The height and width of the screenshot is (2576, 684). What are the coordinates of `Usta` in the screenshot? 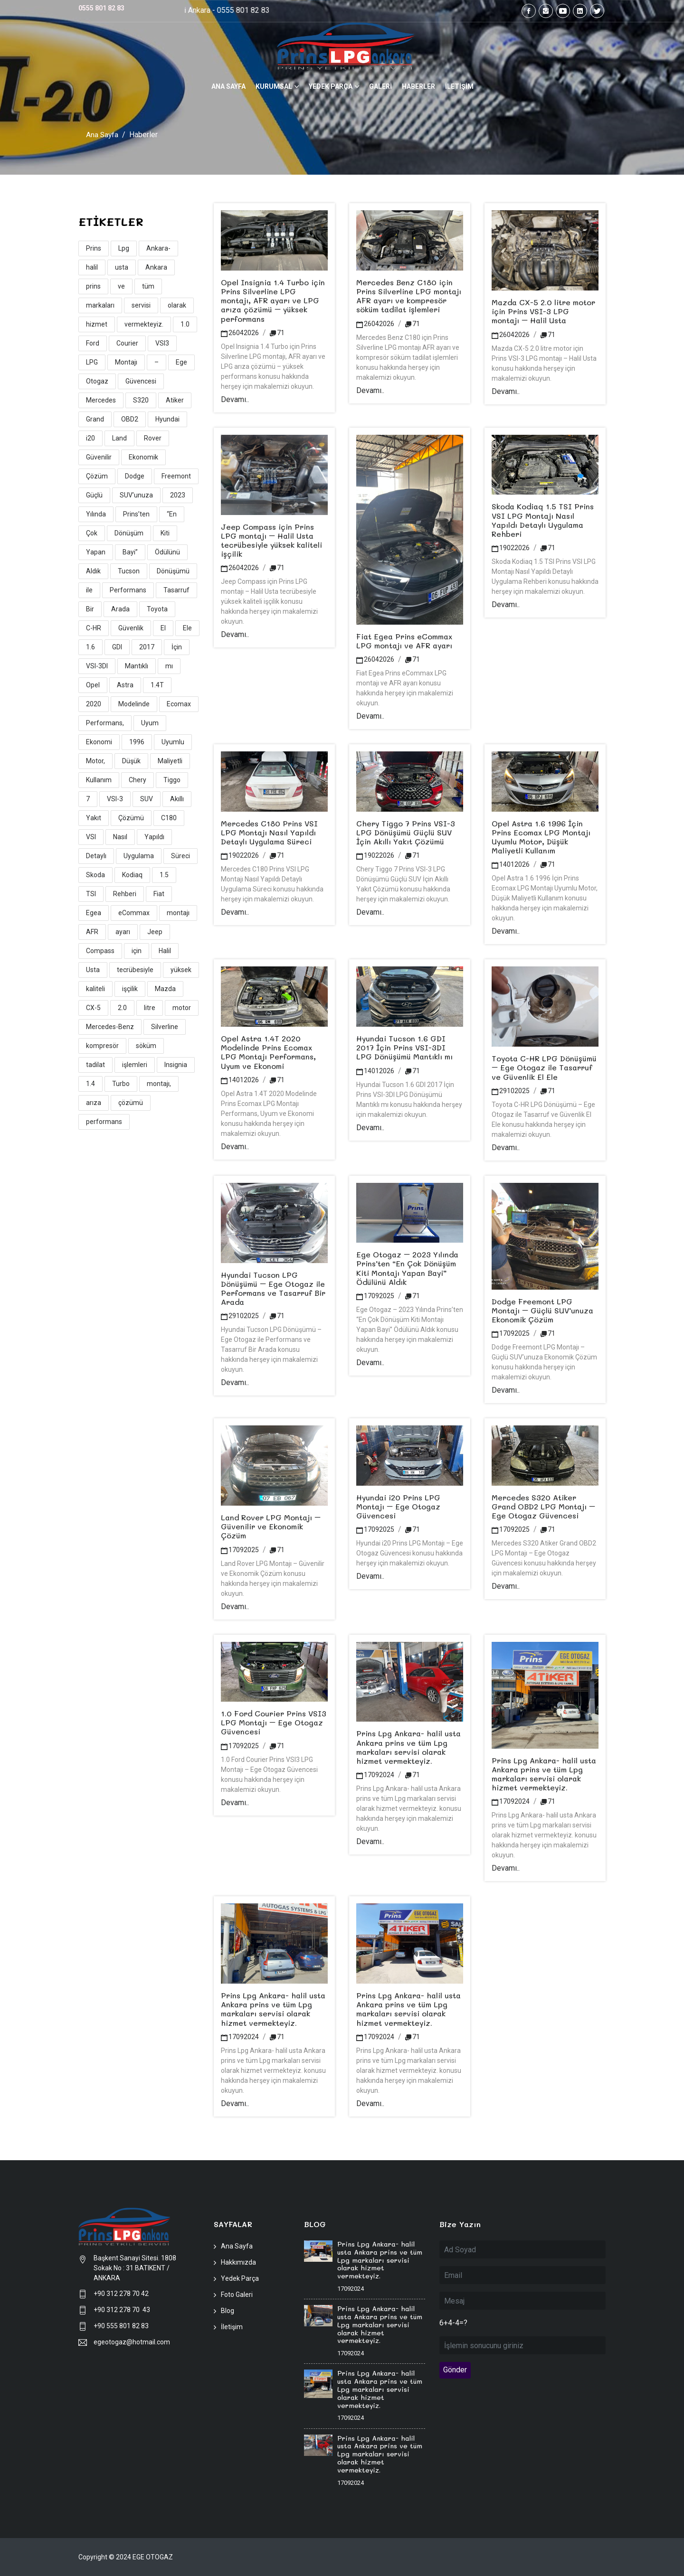 It's located at (93, 970).